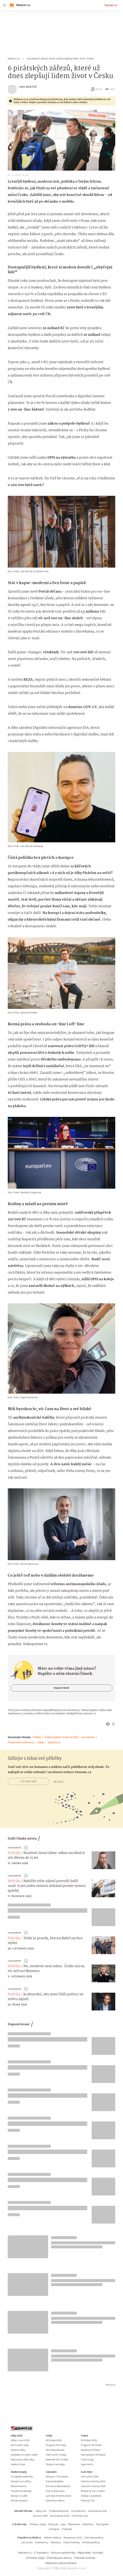 This screenshot has height=2576, width=123. Describe the element at coordinates (111, 5) in the screenshot. I see `Seznam.cz` at that location.